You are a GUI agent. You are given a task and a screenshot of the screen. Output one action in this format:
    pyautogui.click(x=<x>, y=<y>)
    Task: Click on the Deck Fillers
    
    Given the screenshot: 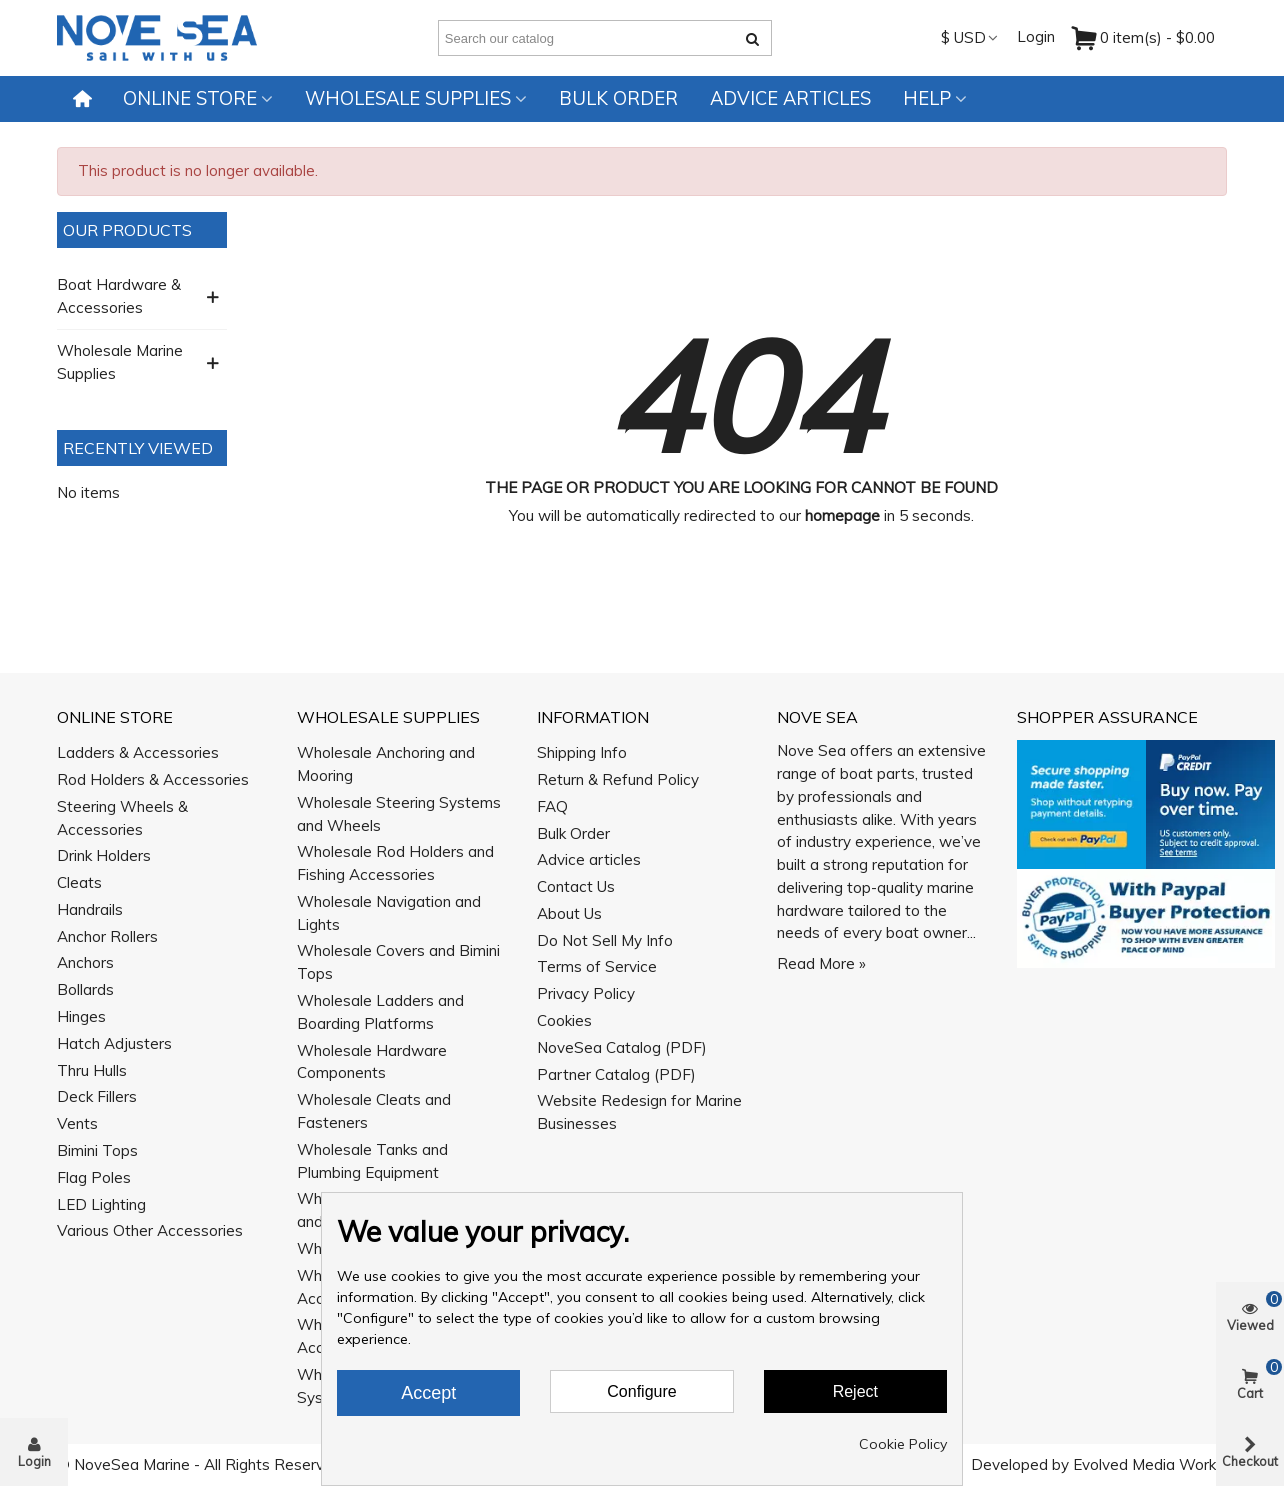 What is the action you would take?
    pyautogui.click(x=97, y=1096)
    